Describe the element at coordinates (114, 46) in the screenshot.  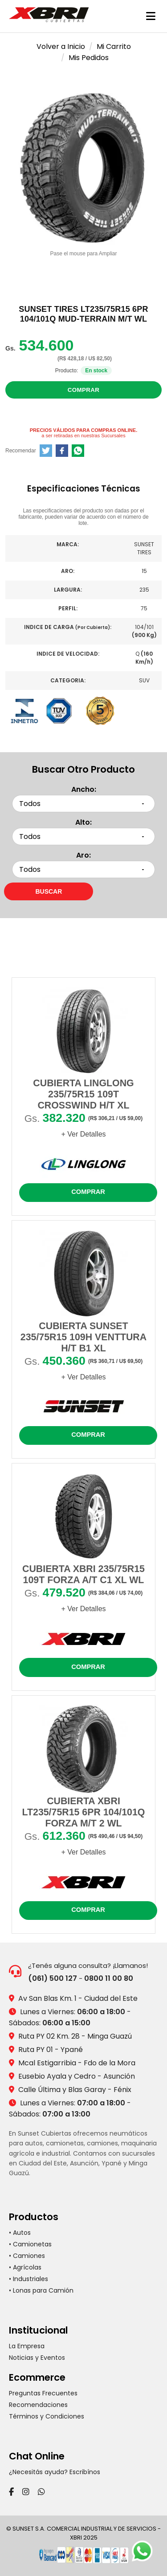
I see `Mi Carrito` at that location.